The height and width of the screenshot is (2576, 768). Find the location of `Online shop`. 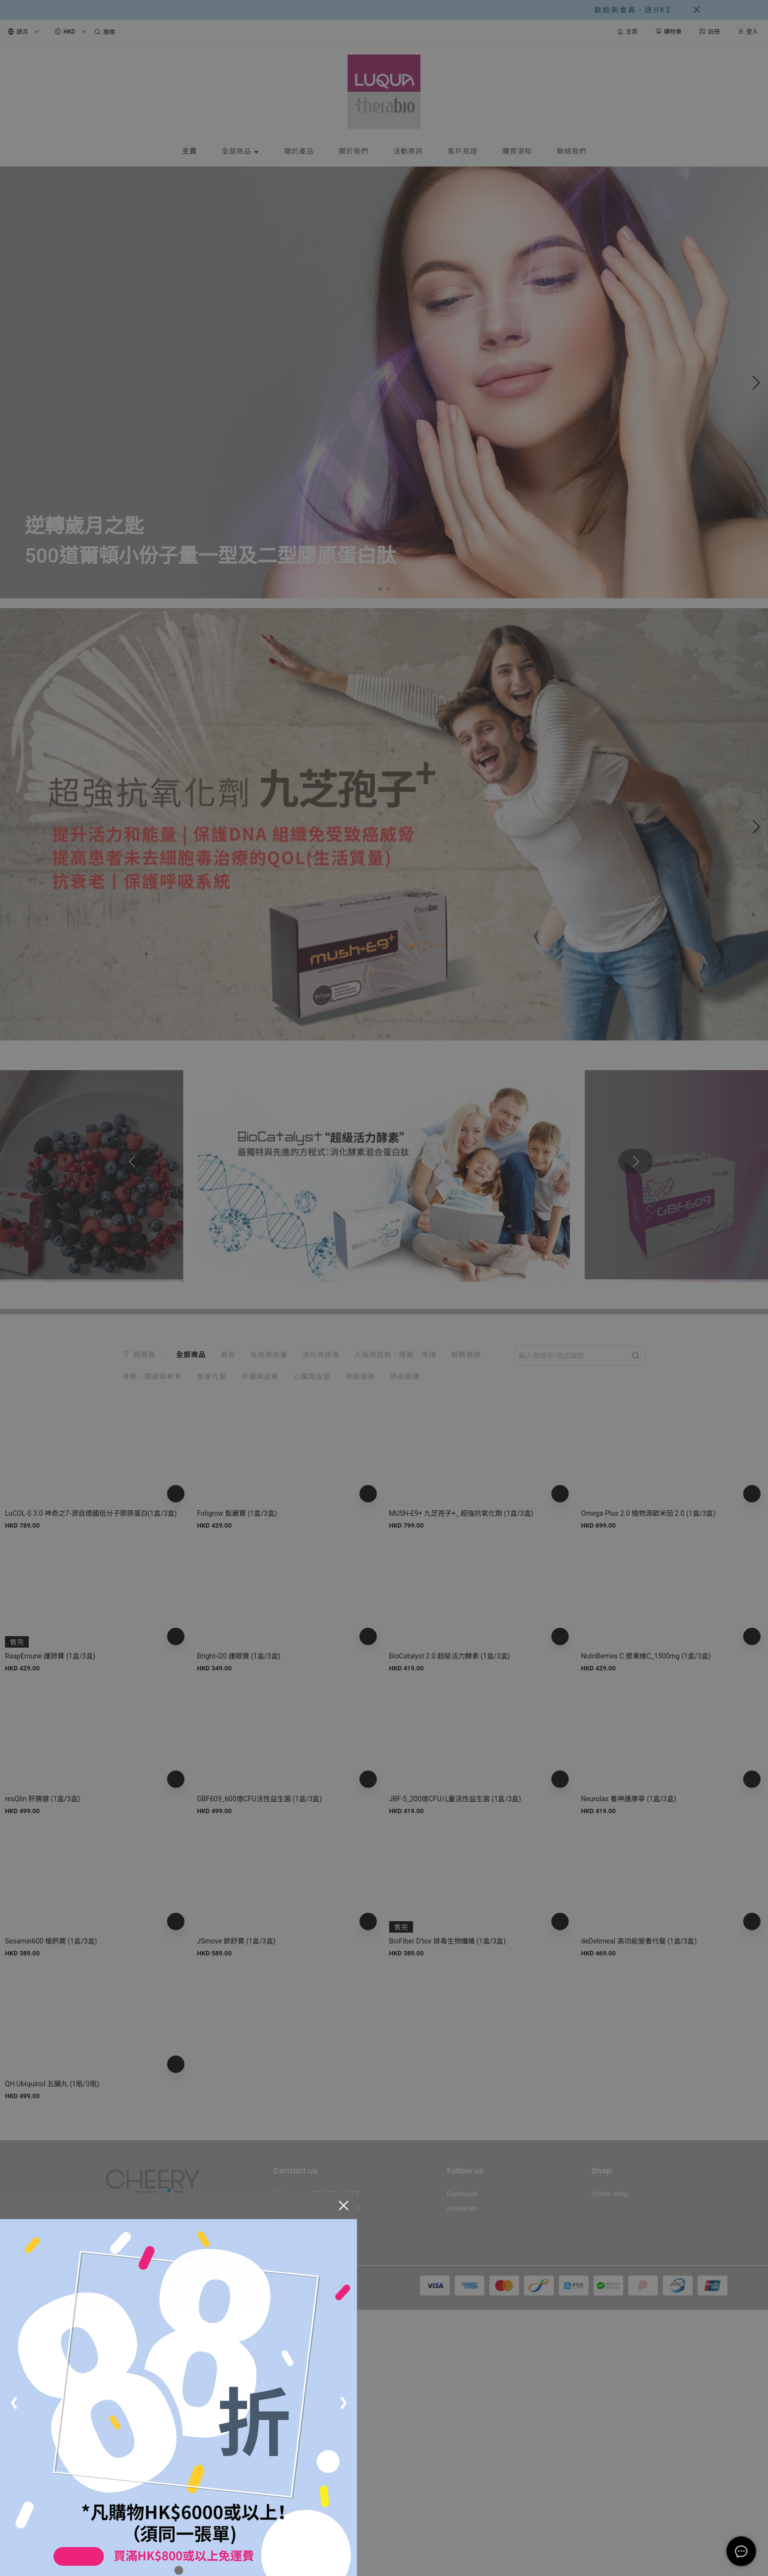

Online shop is located at coordinates (610, 2194).